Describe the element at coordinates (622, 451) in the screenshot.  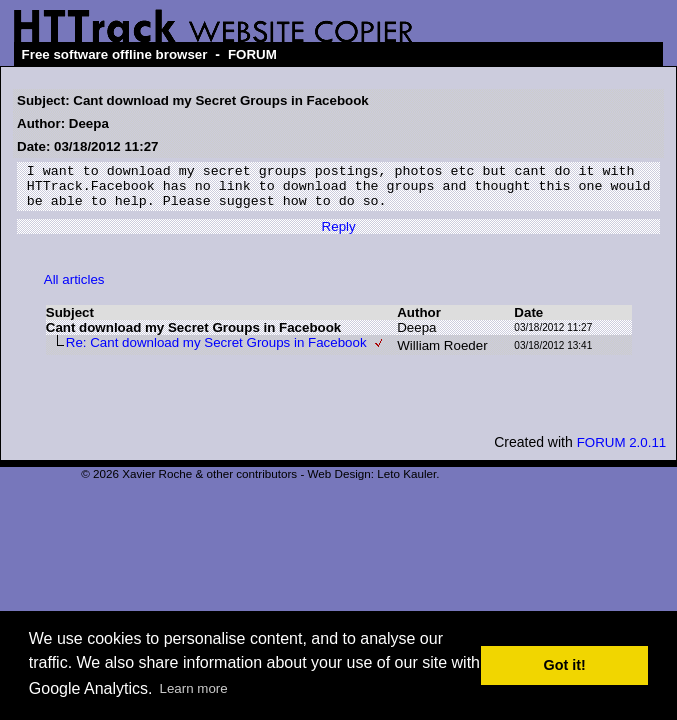
I see `FORUM 2.0.11` at that location.